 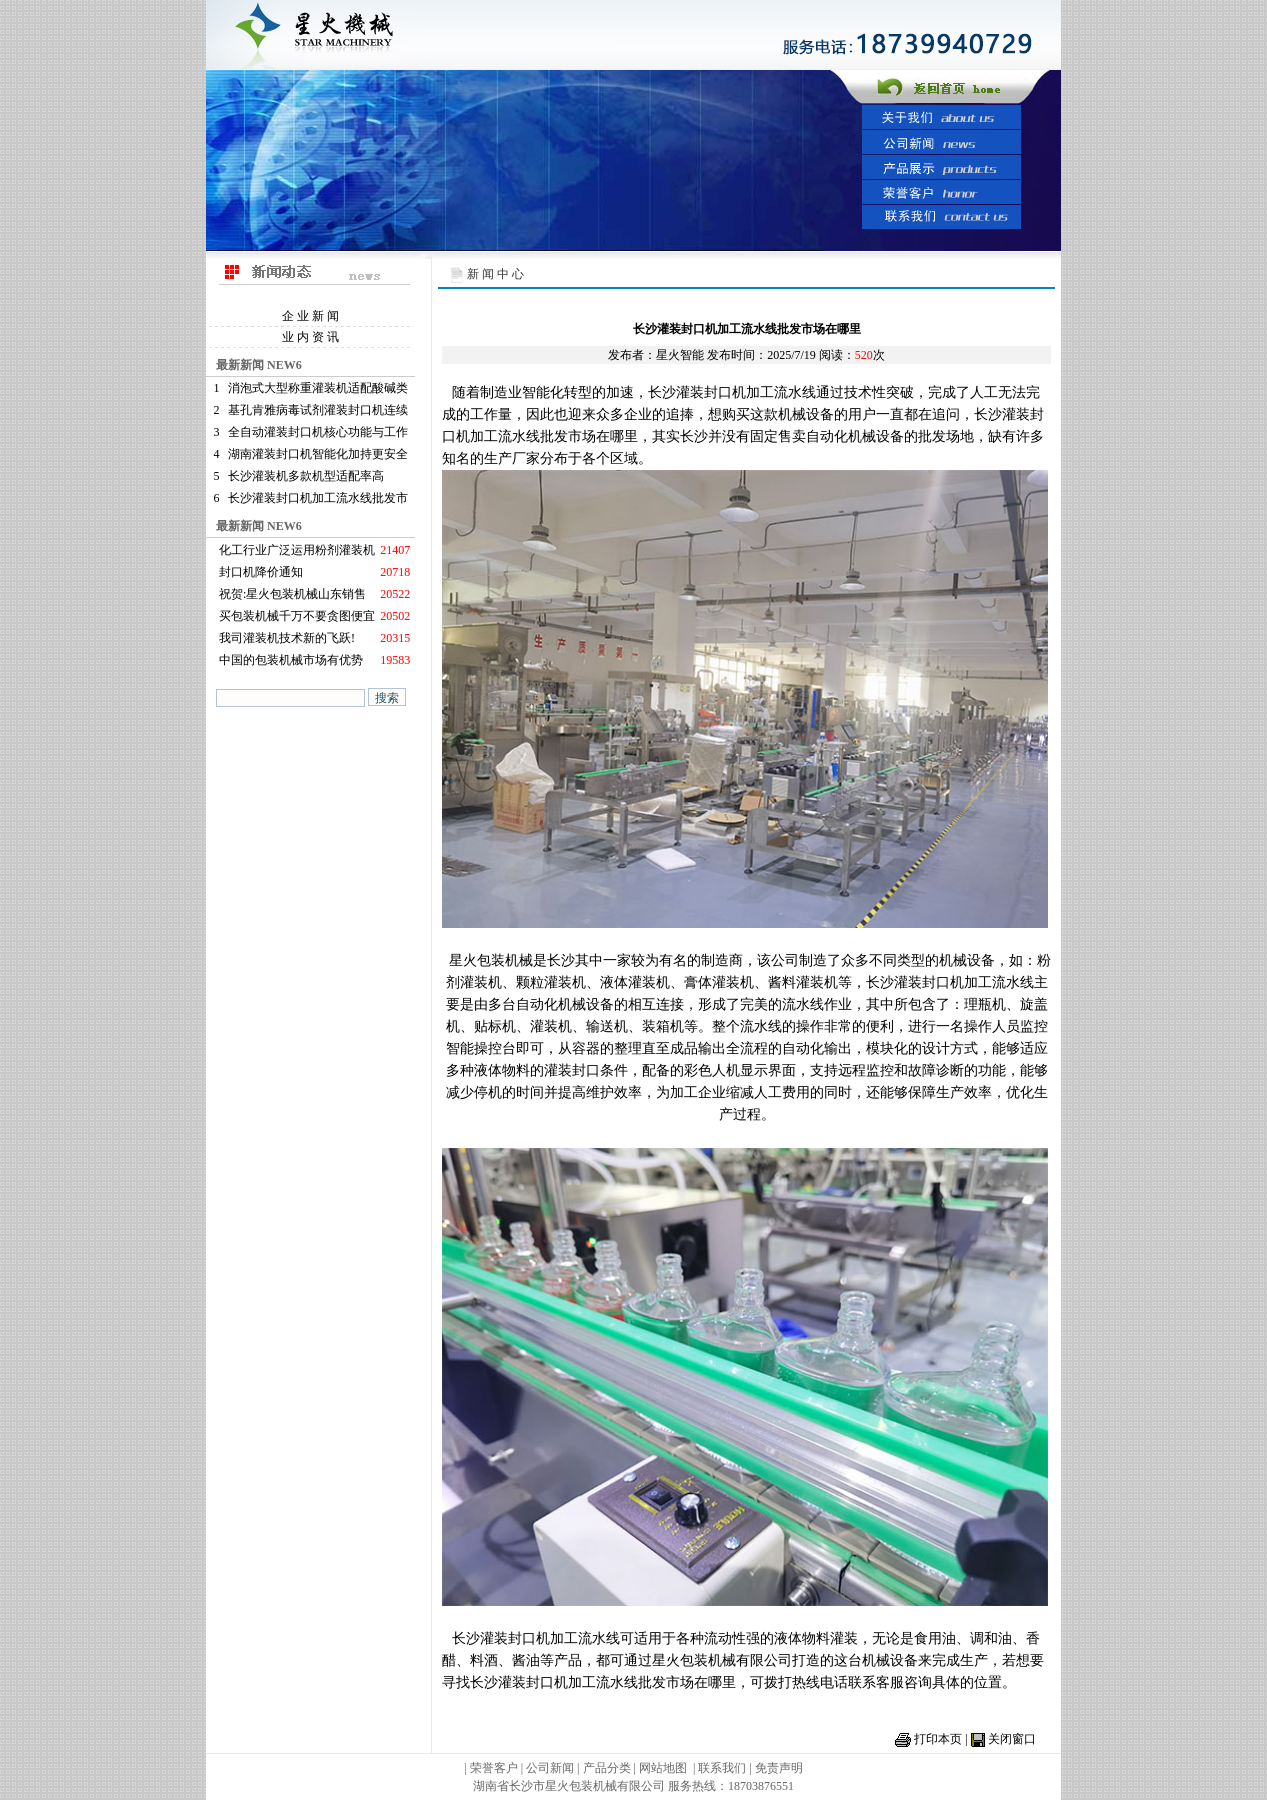 I want to click on 基孔肯雅病毒试剂灌装封口机连续, so click(x=318, y=410).